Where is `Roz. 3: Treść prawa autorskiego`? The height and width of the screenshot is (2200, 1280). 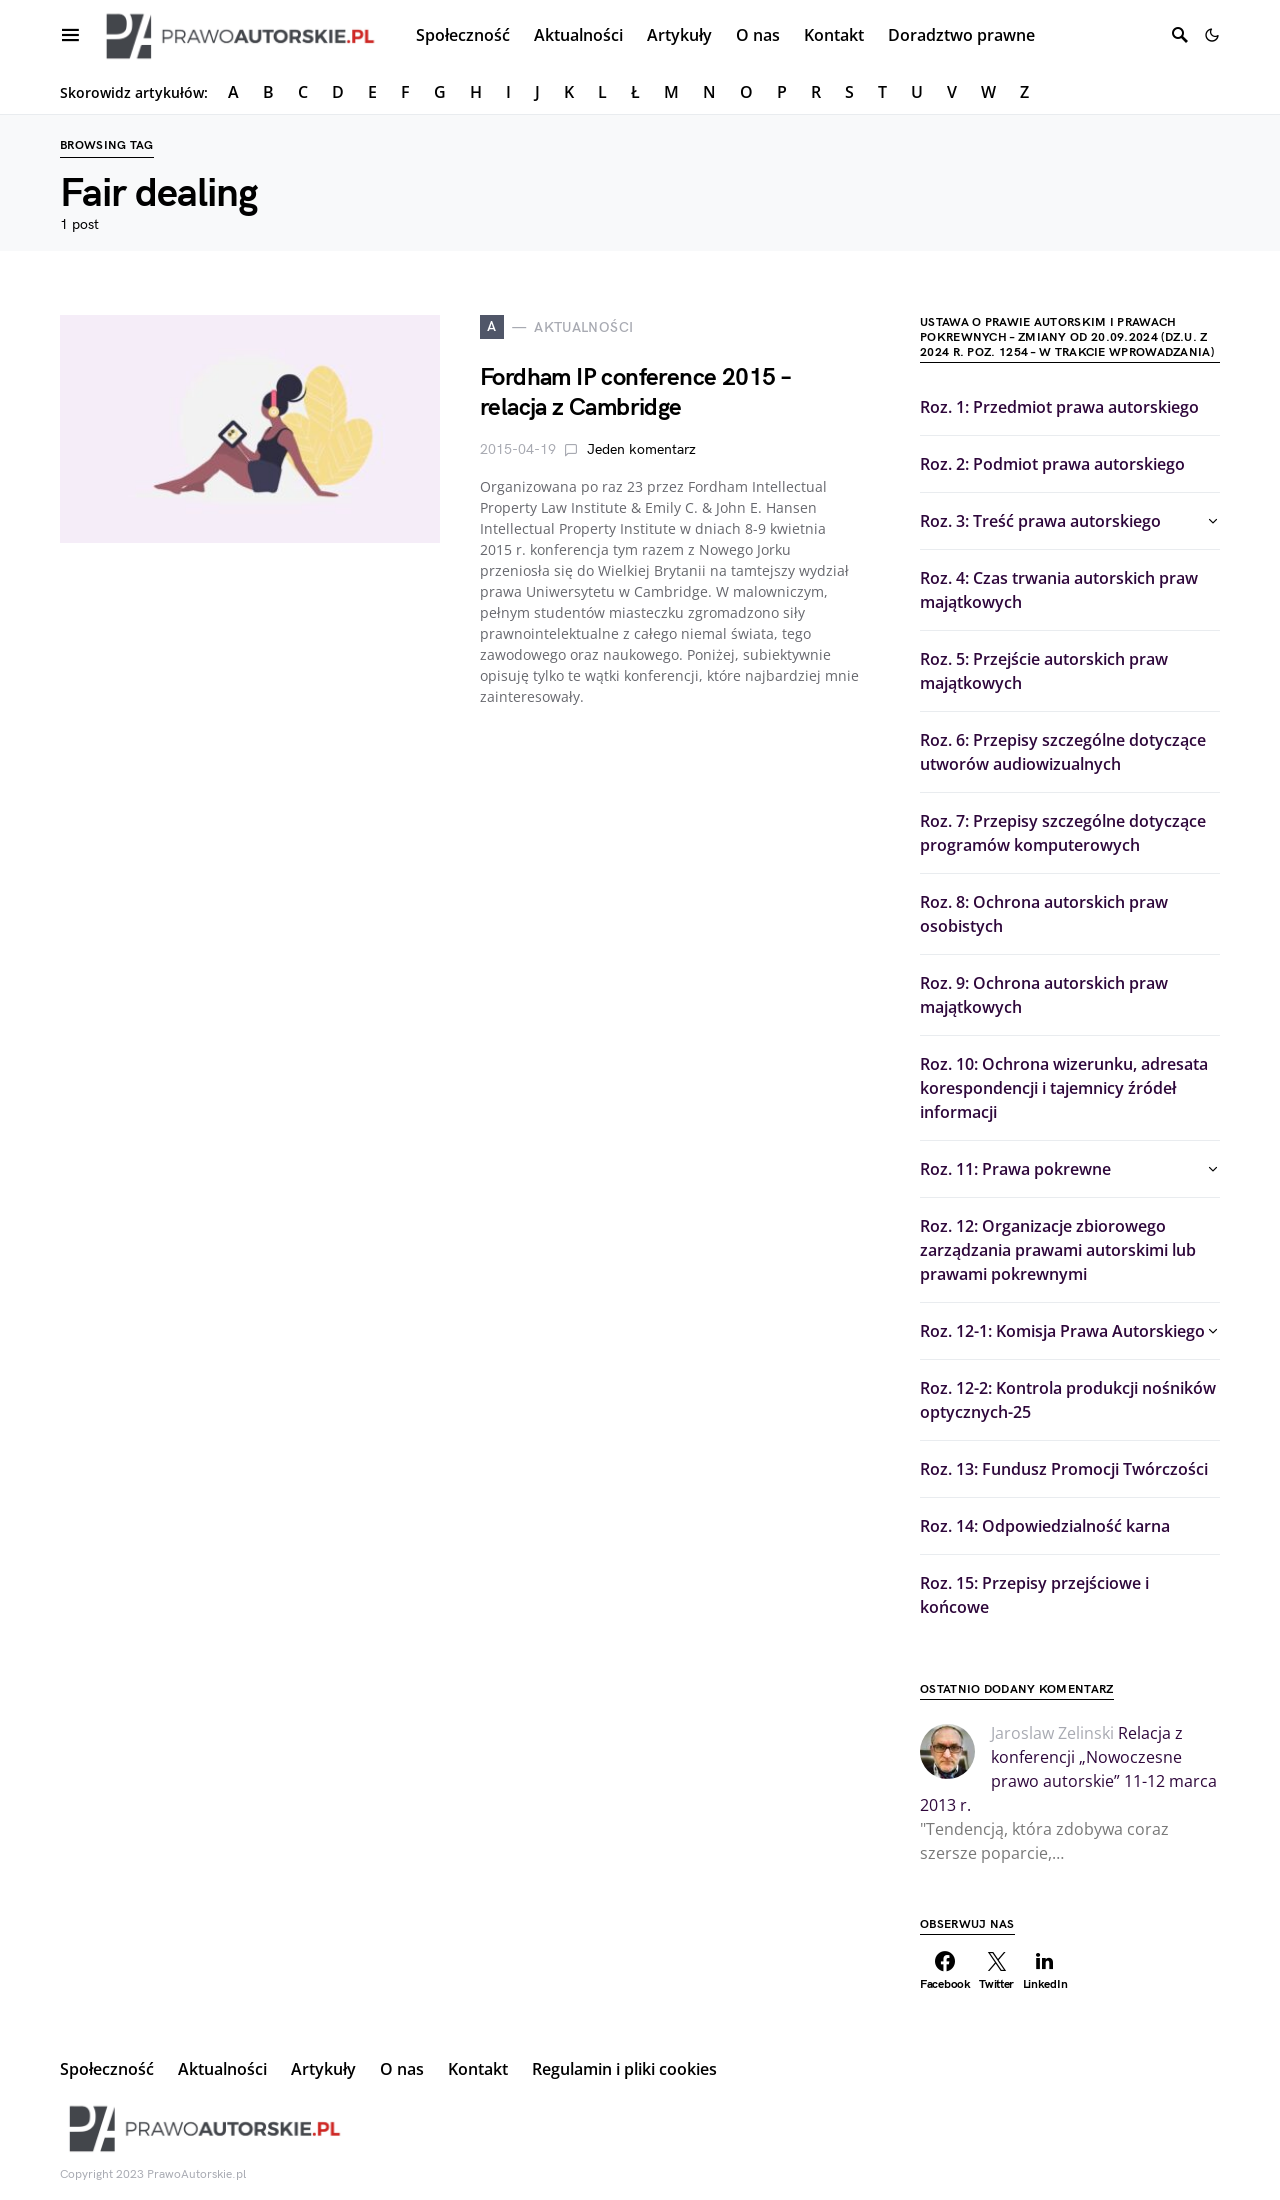
Roz. 3: Treść prawa autorskiego is located at coordinates (1040, 521).